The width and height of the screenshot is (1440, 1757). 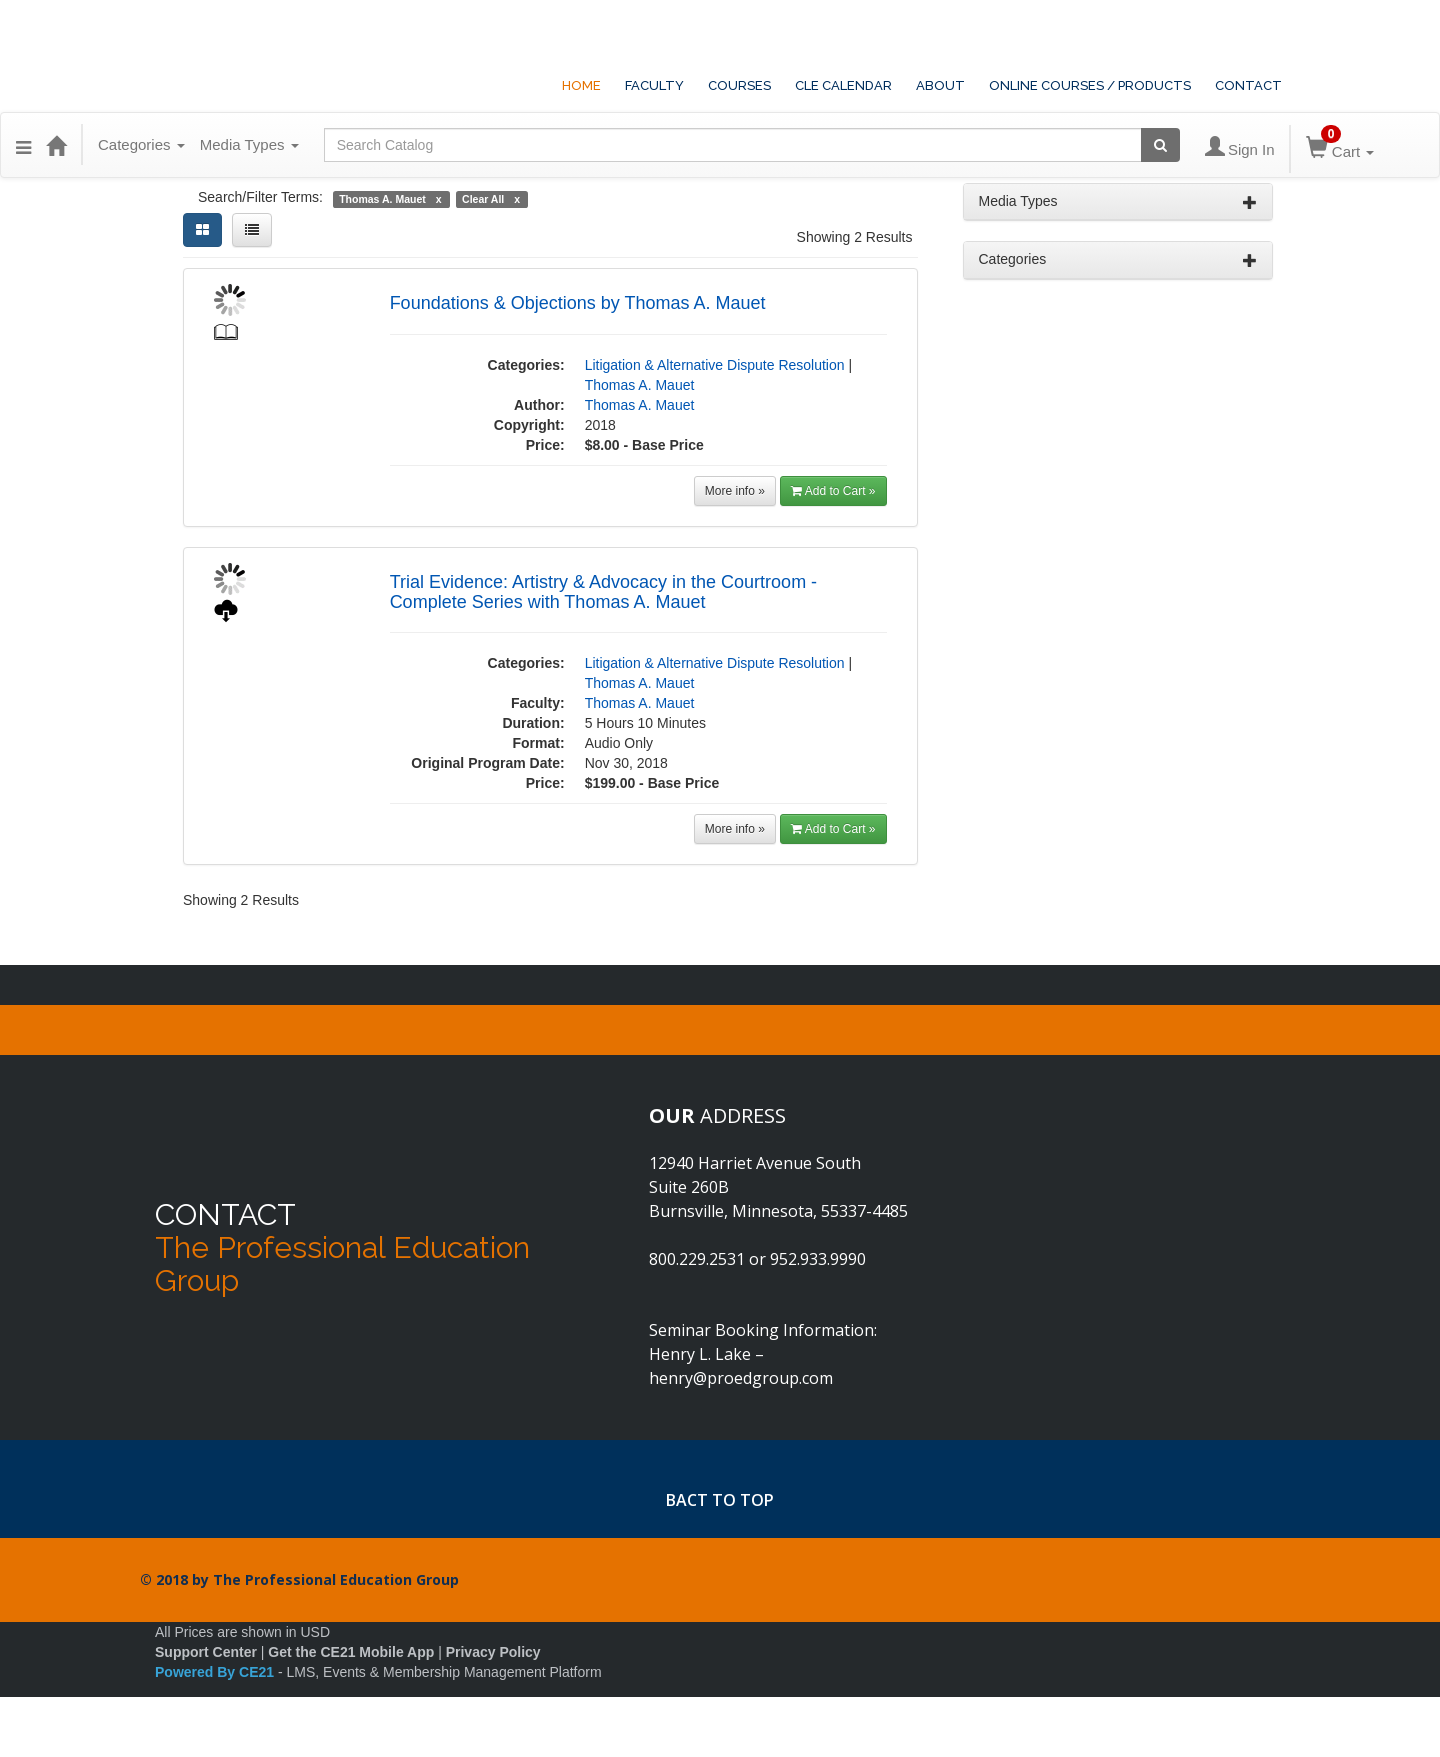 What do you see at coordinates (720, 1500) in the screenshot?
I see `BACT TO TOP` at bounding box center [720, 1500].